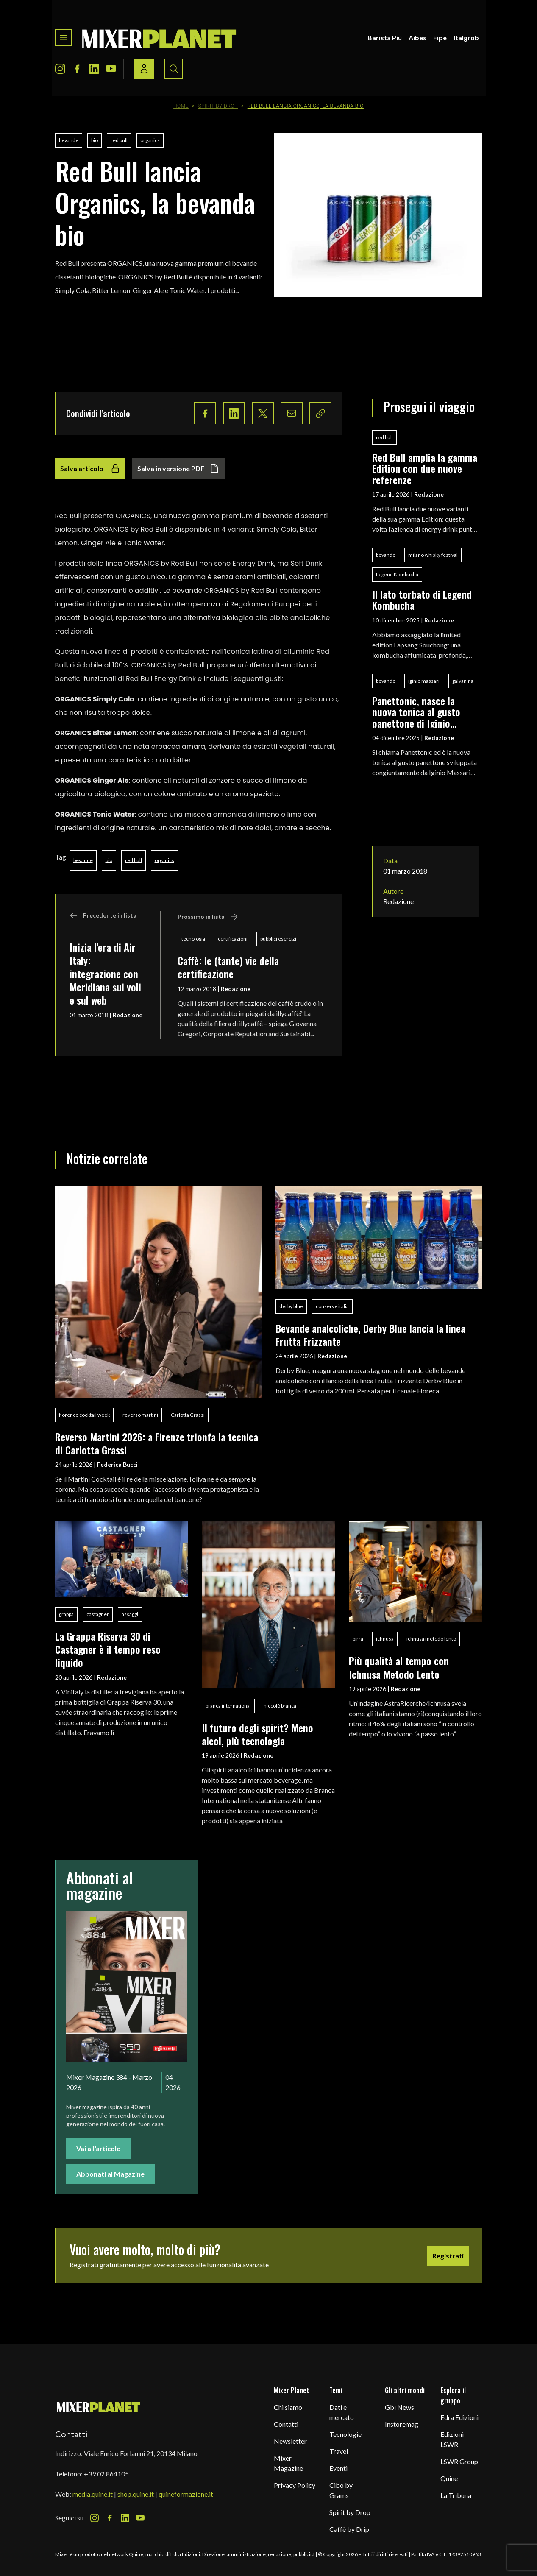 This screenshot has height=2576, width=537. Describe the element at coordinates (440, 37) in the screenshot. I see `Fipe` at that location.